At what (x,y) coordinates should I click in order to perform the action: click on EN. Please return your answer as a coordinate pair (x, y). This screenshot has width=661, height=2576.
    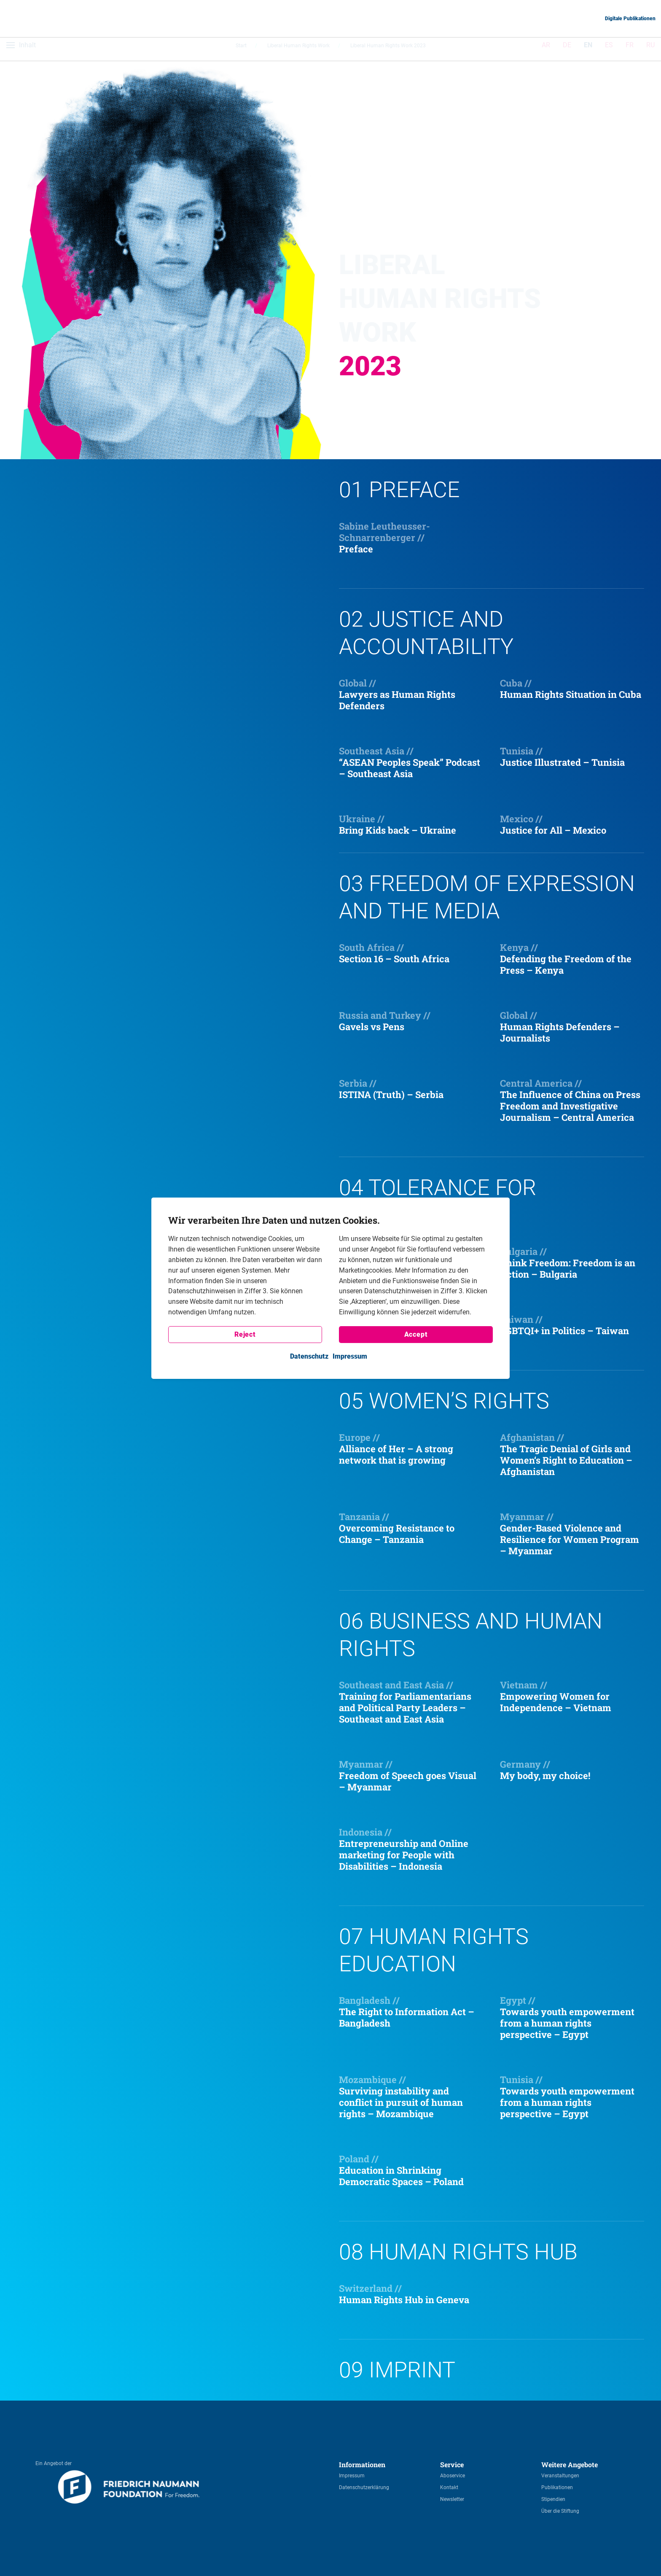
    Looking at the image, I should click on (588, 49).